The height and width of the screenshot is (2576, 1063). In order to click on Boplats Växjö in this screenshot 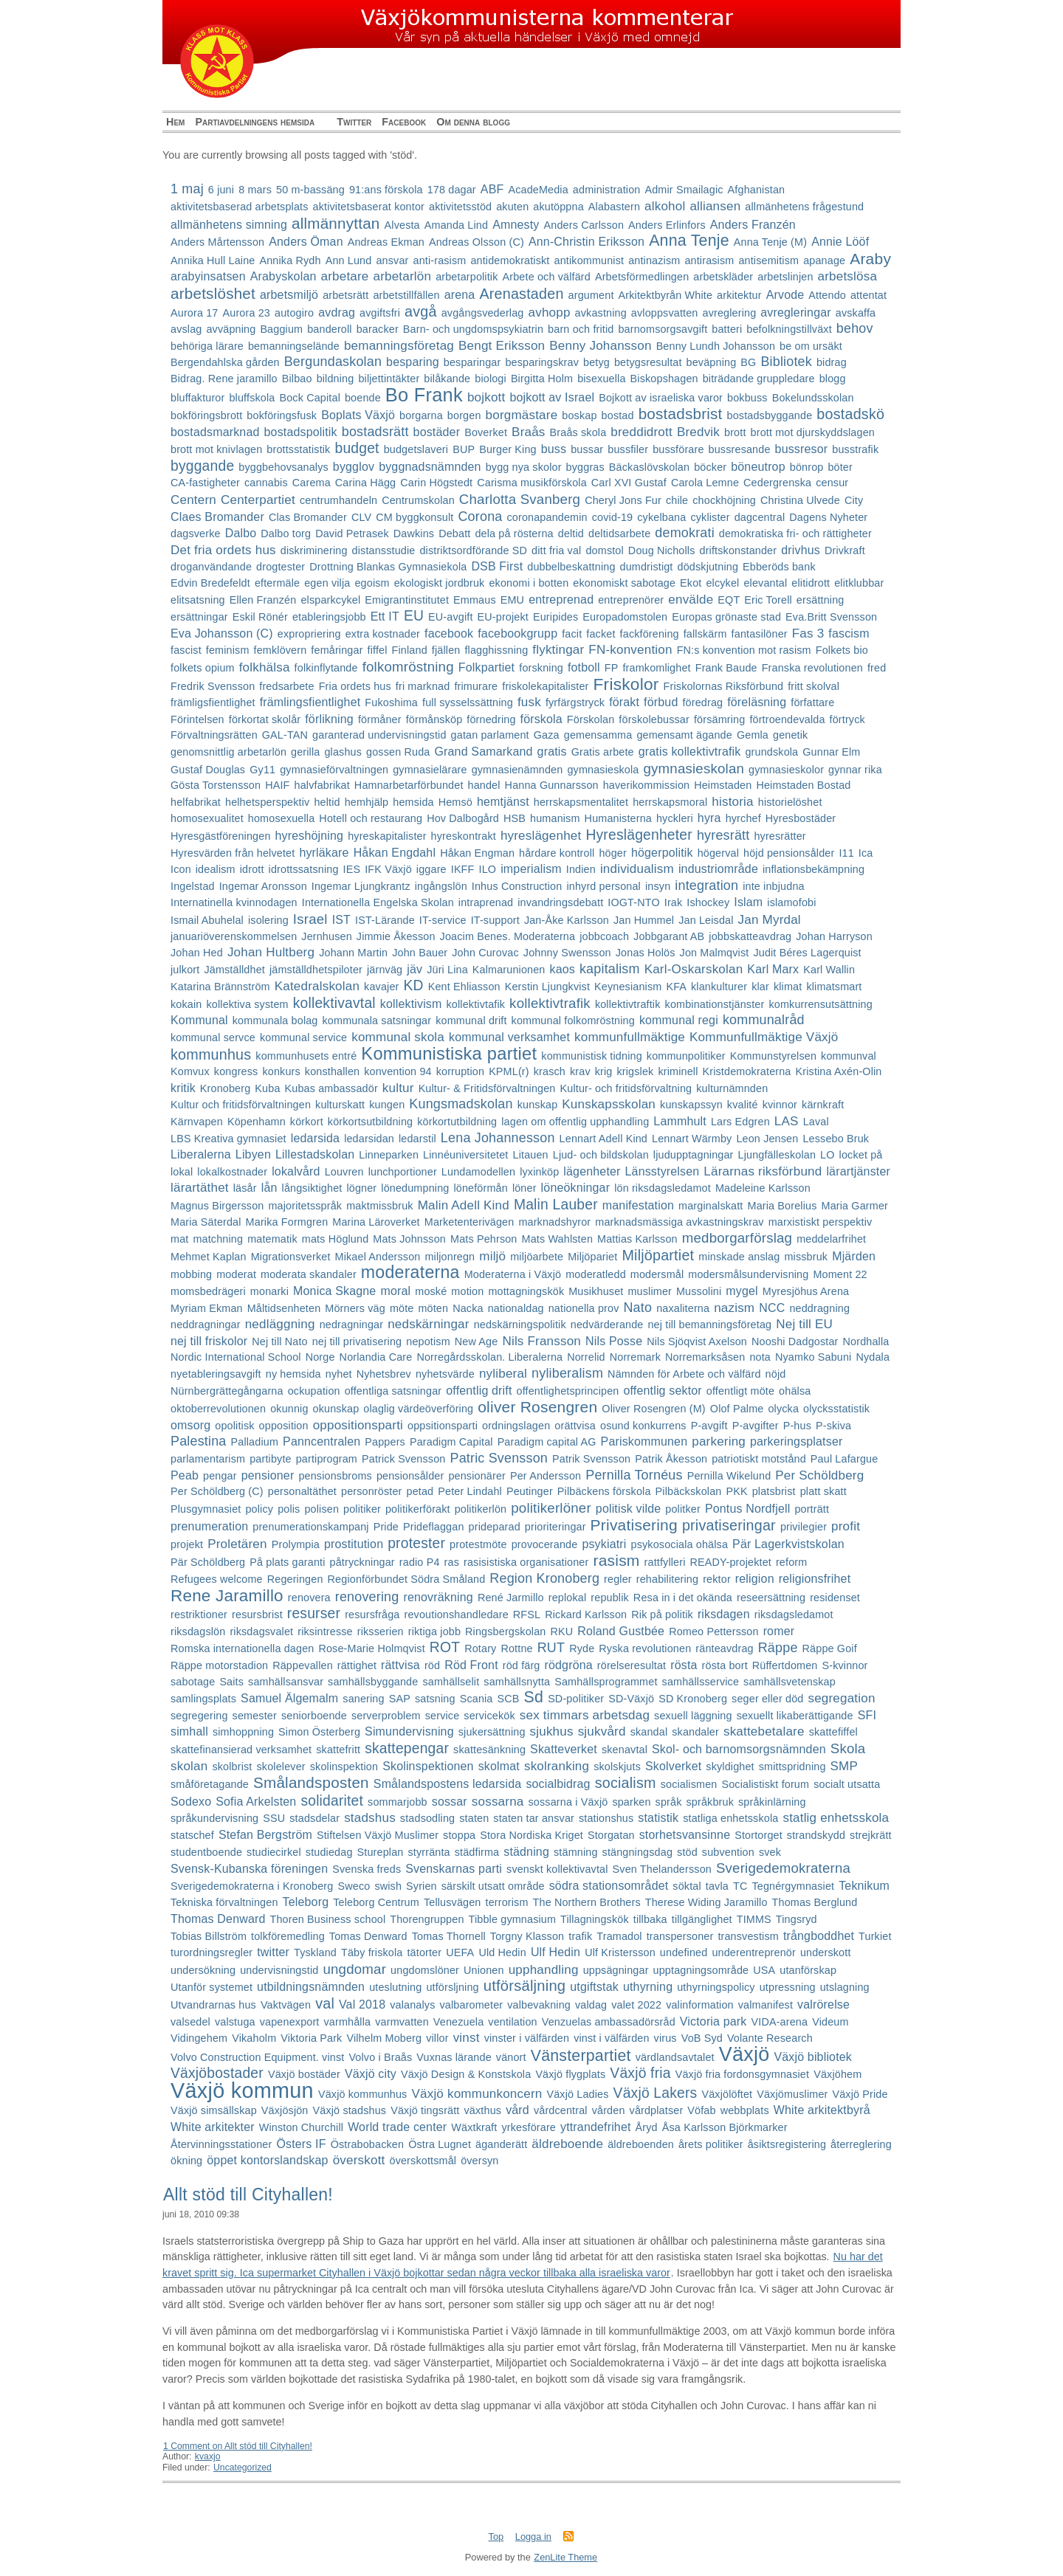, I will do `click(358, 415)`.